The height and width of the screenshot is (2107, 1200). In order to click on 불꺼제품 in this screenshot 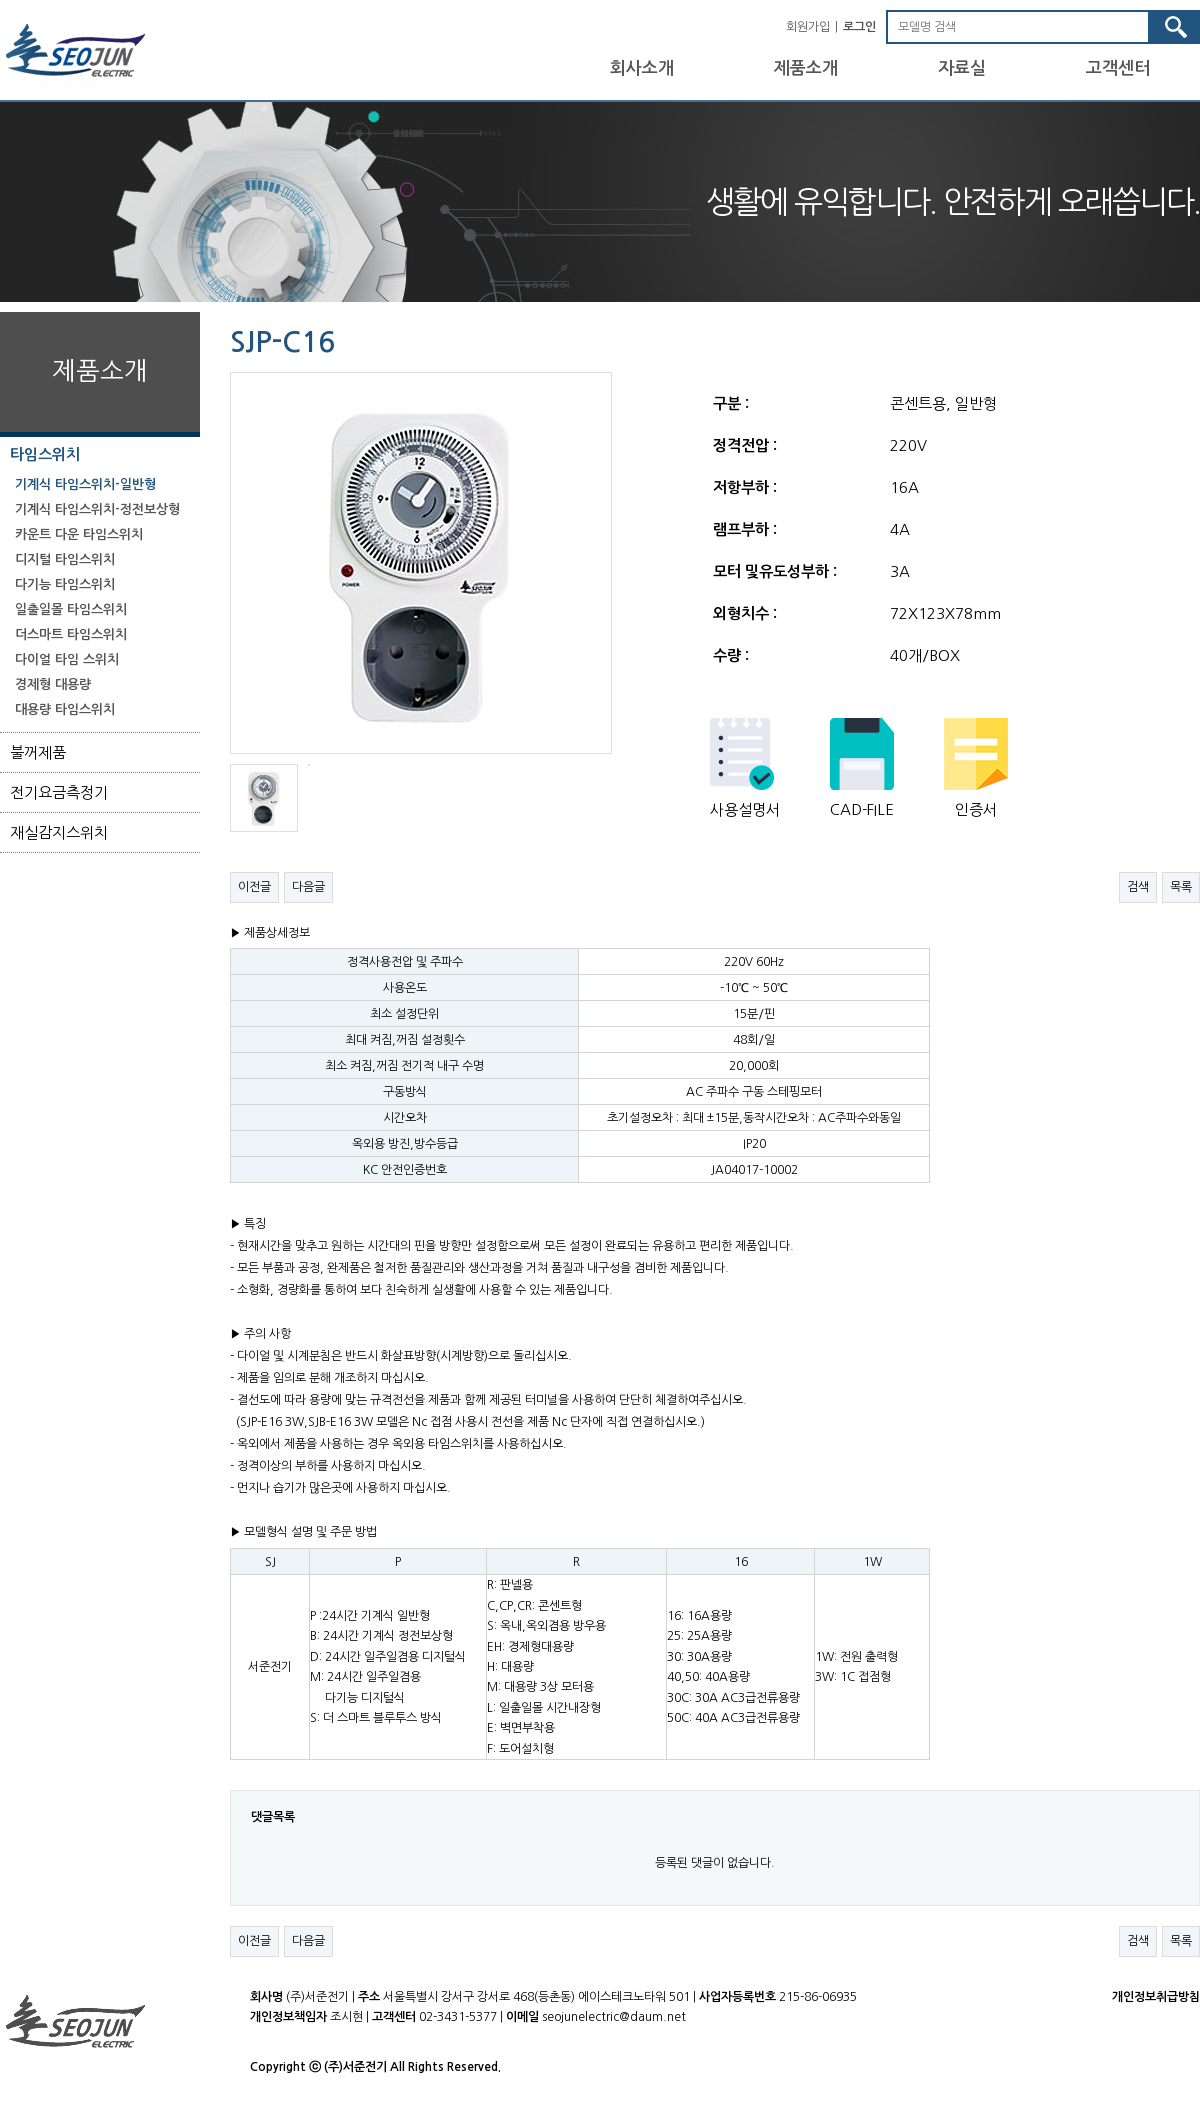, I will do `click(38, 752)`.